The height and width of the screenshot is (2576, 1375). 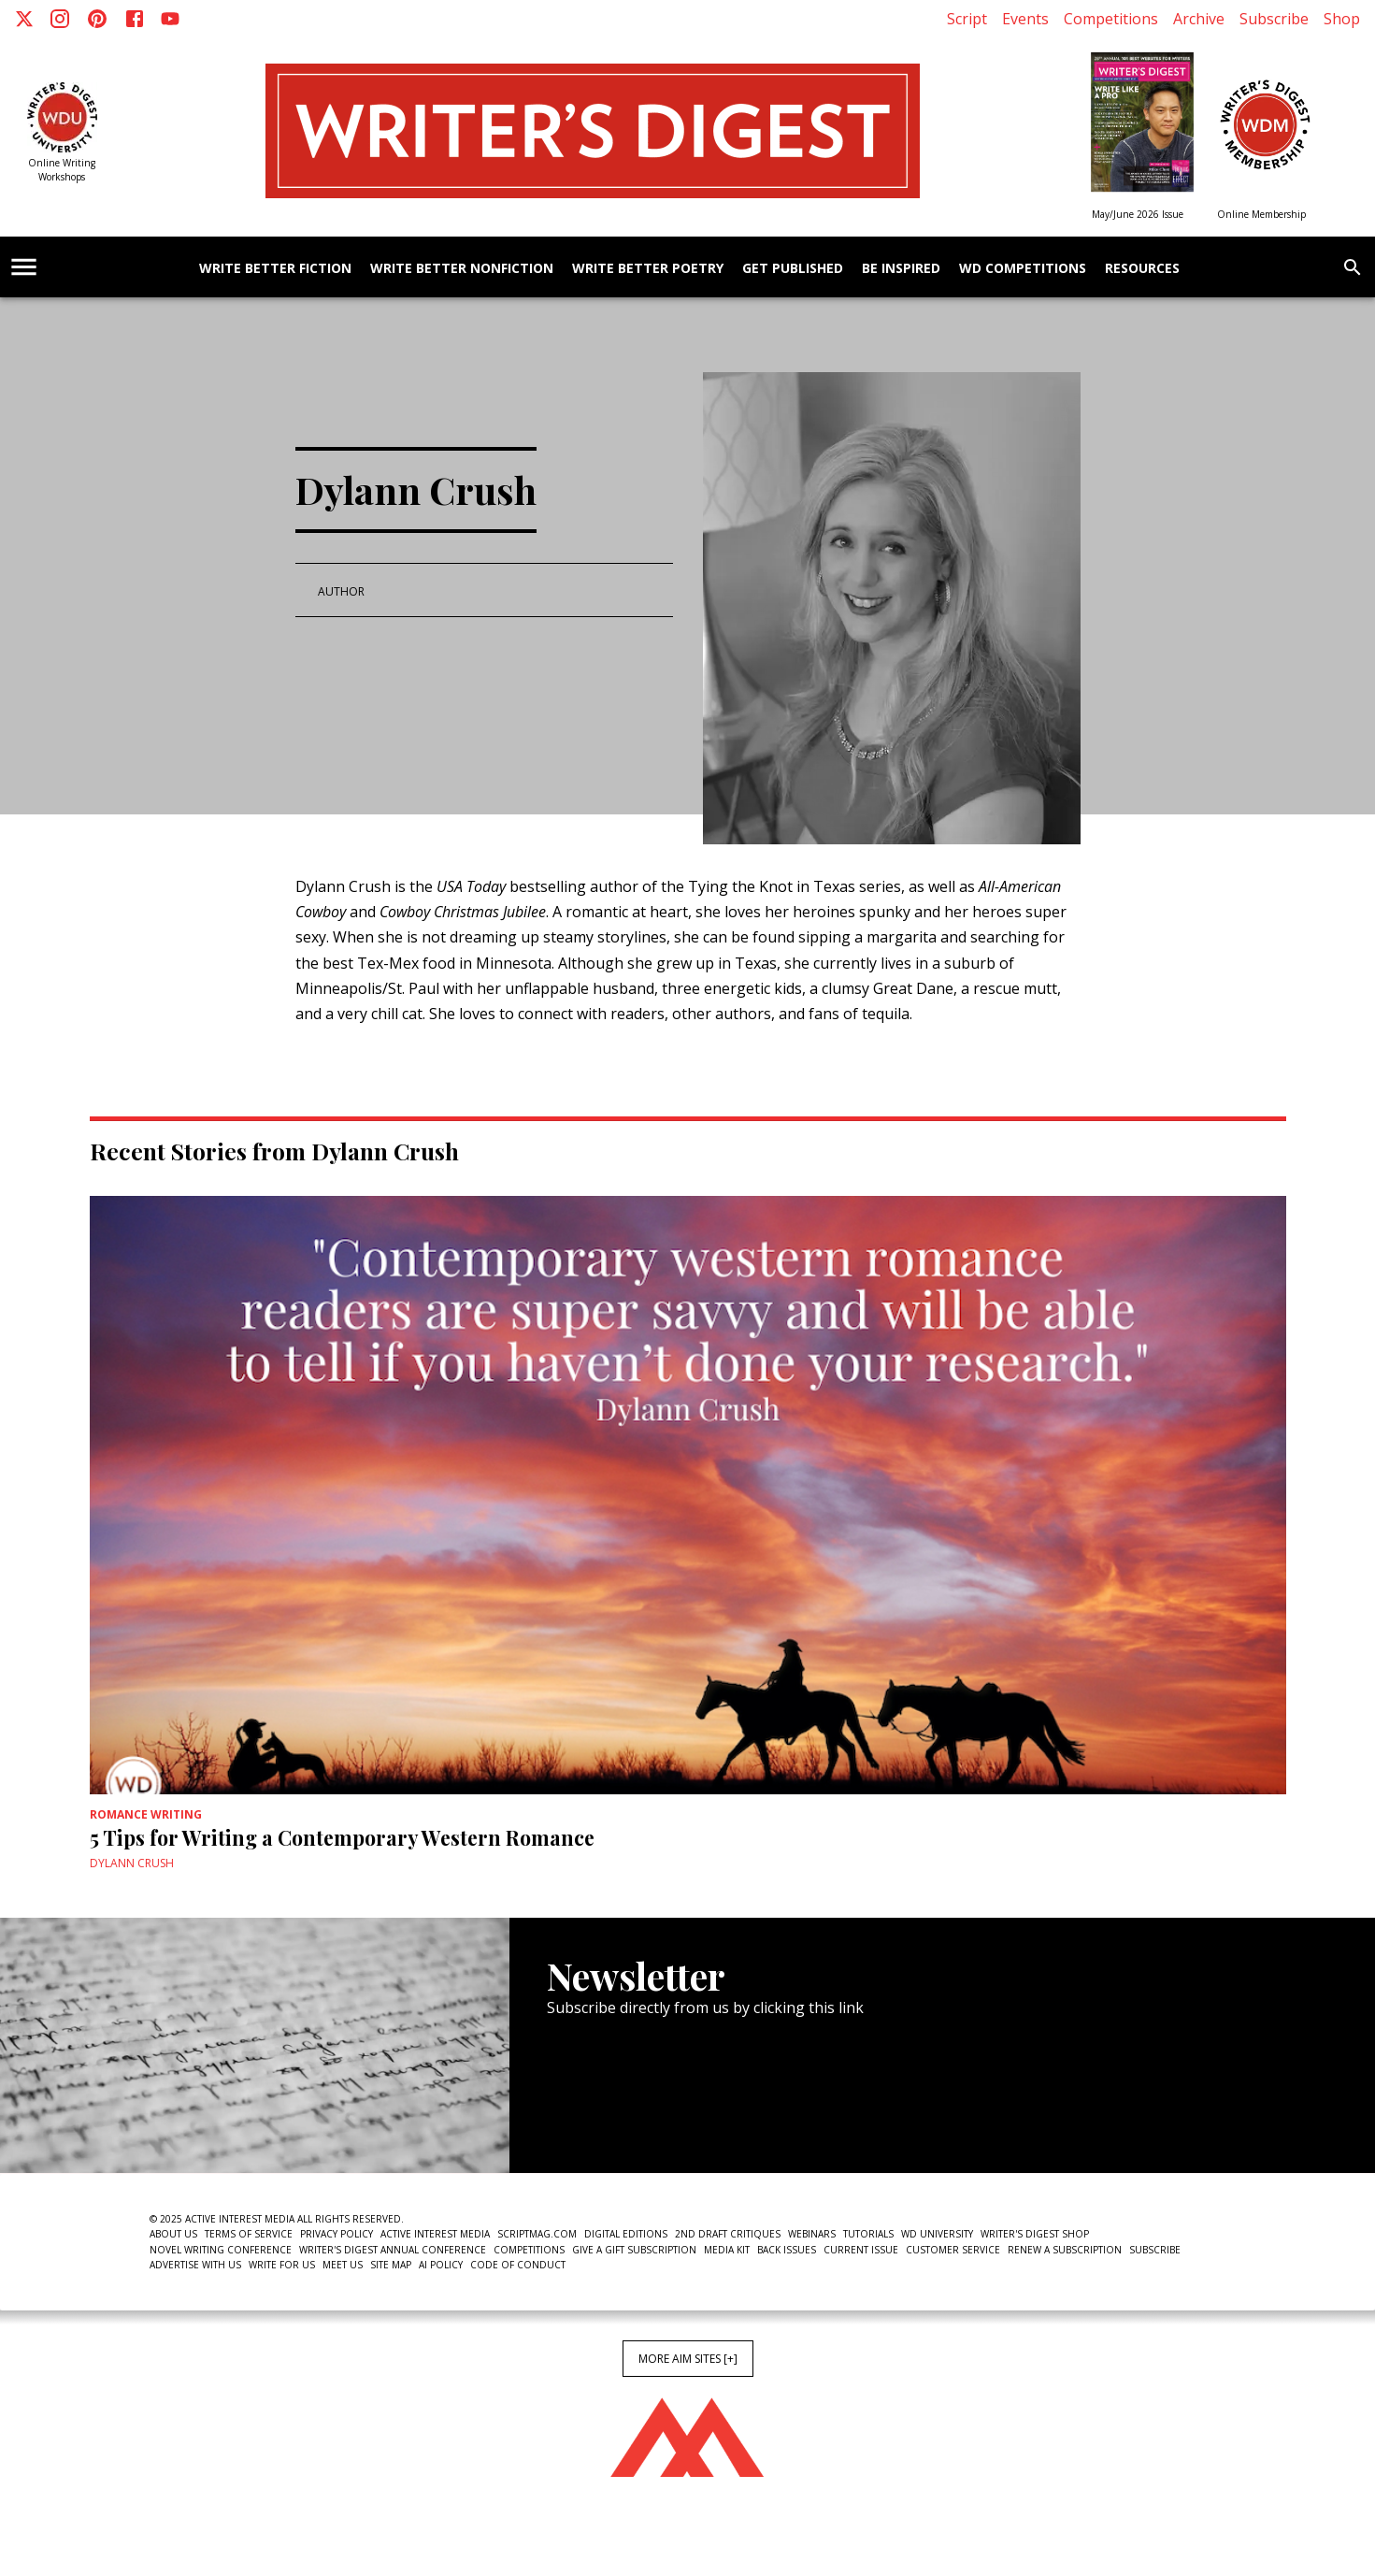 I want to click on Tutorials, so click(x=868, y=2233).